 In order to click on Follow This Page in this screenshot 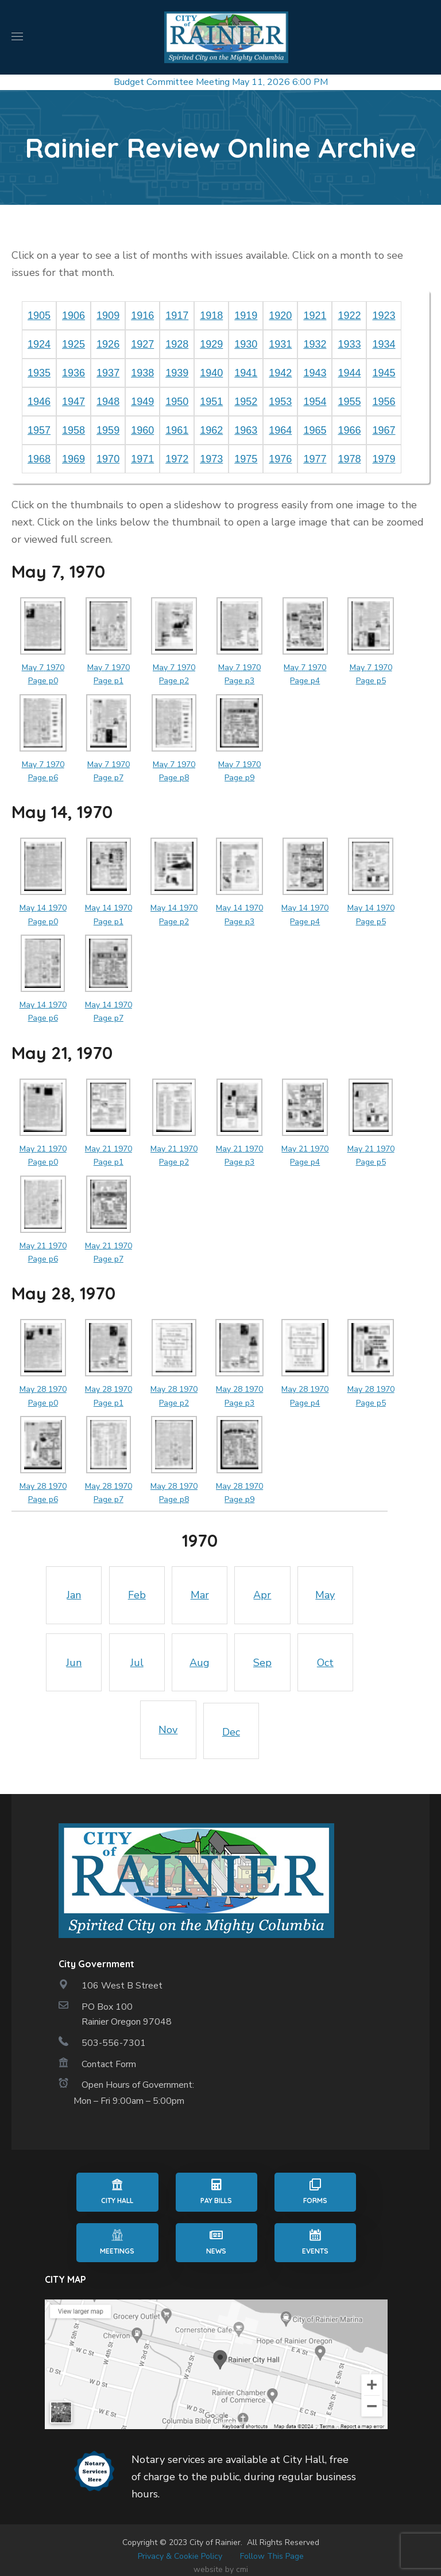, I will do `click(272, 2556)`.